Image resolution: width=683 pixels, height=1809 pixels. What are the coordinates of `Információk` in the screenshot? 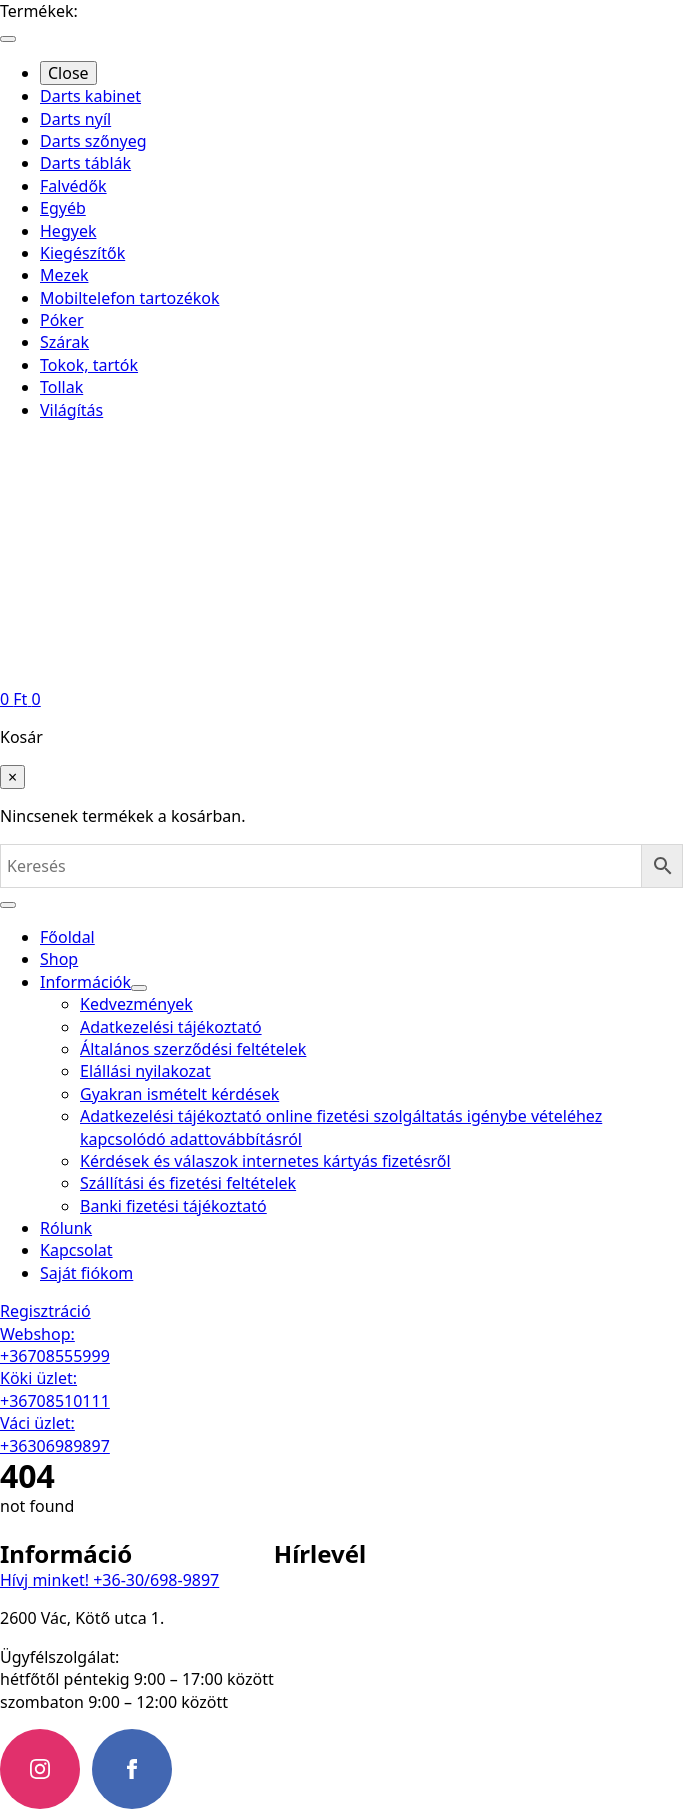 It's located at (85, 982).